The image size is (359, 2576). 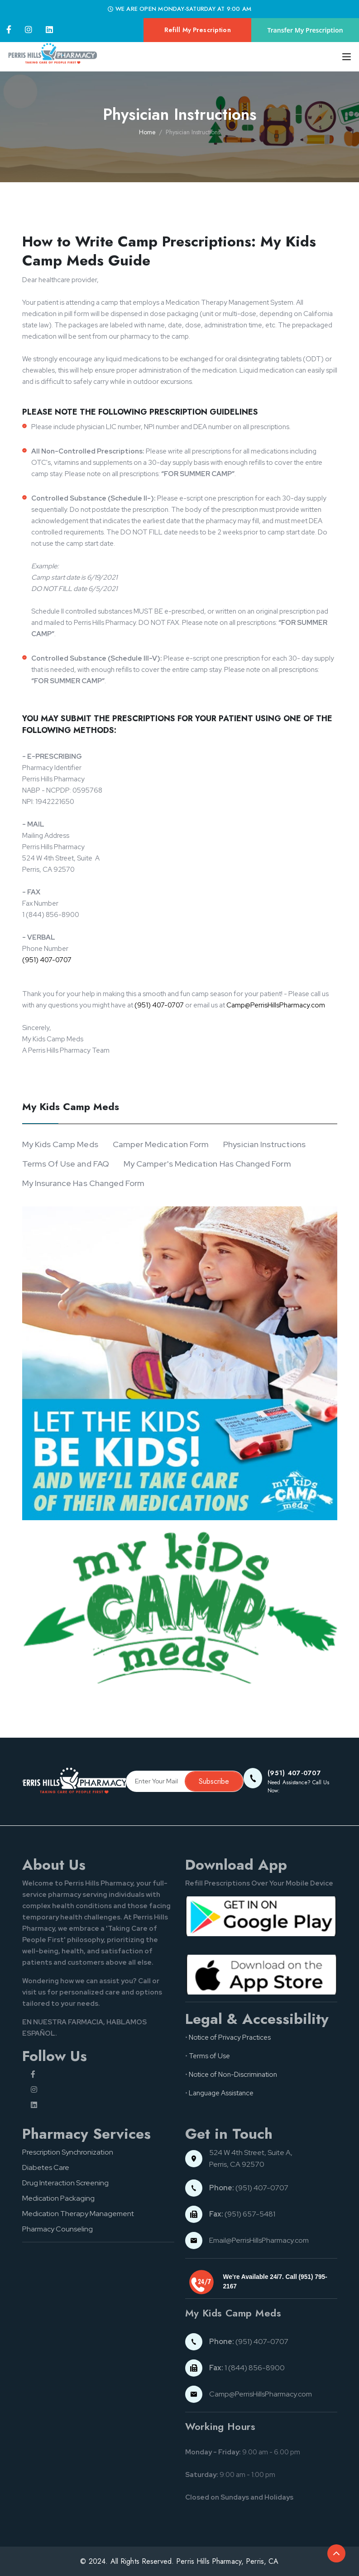 What do you see at coordinates (47, 959) in the screenshot?
I see `(951) 407-0707` at bounding box center [47, 959].